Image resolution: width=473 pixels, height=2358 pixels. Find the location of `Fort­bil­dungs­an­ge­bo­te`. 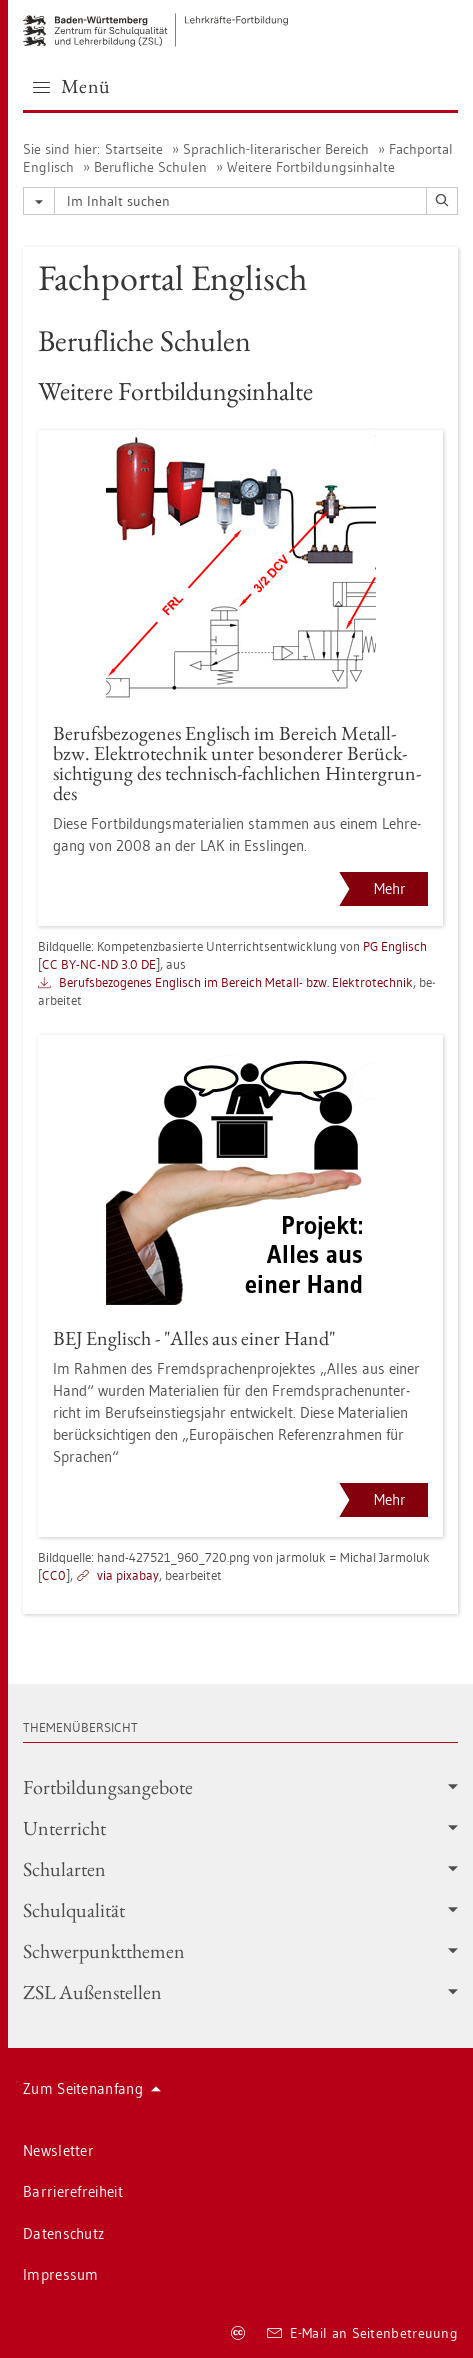

Fort­bil­dungs­an­ge­bo­te is located at coordinates (240, 1787).